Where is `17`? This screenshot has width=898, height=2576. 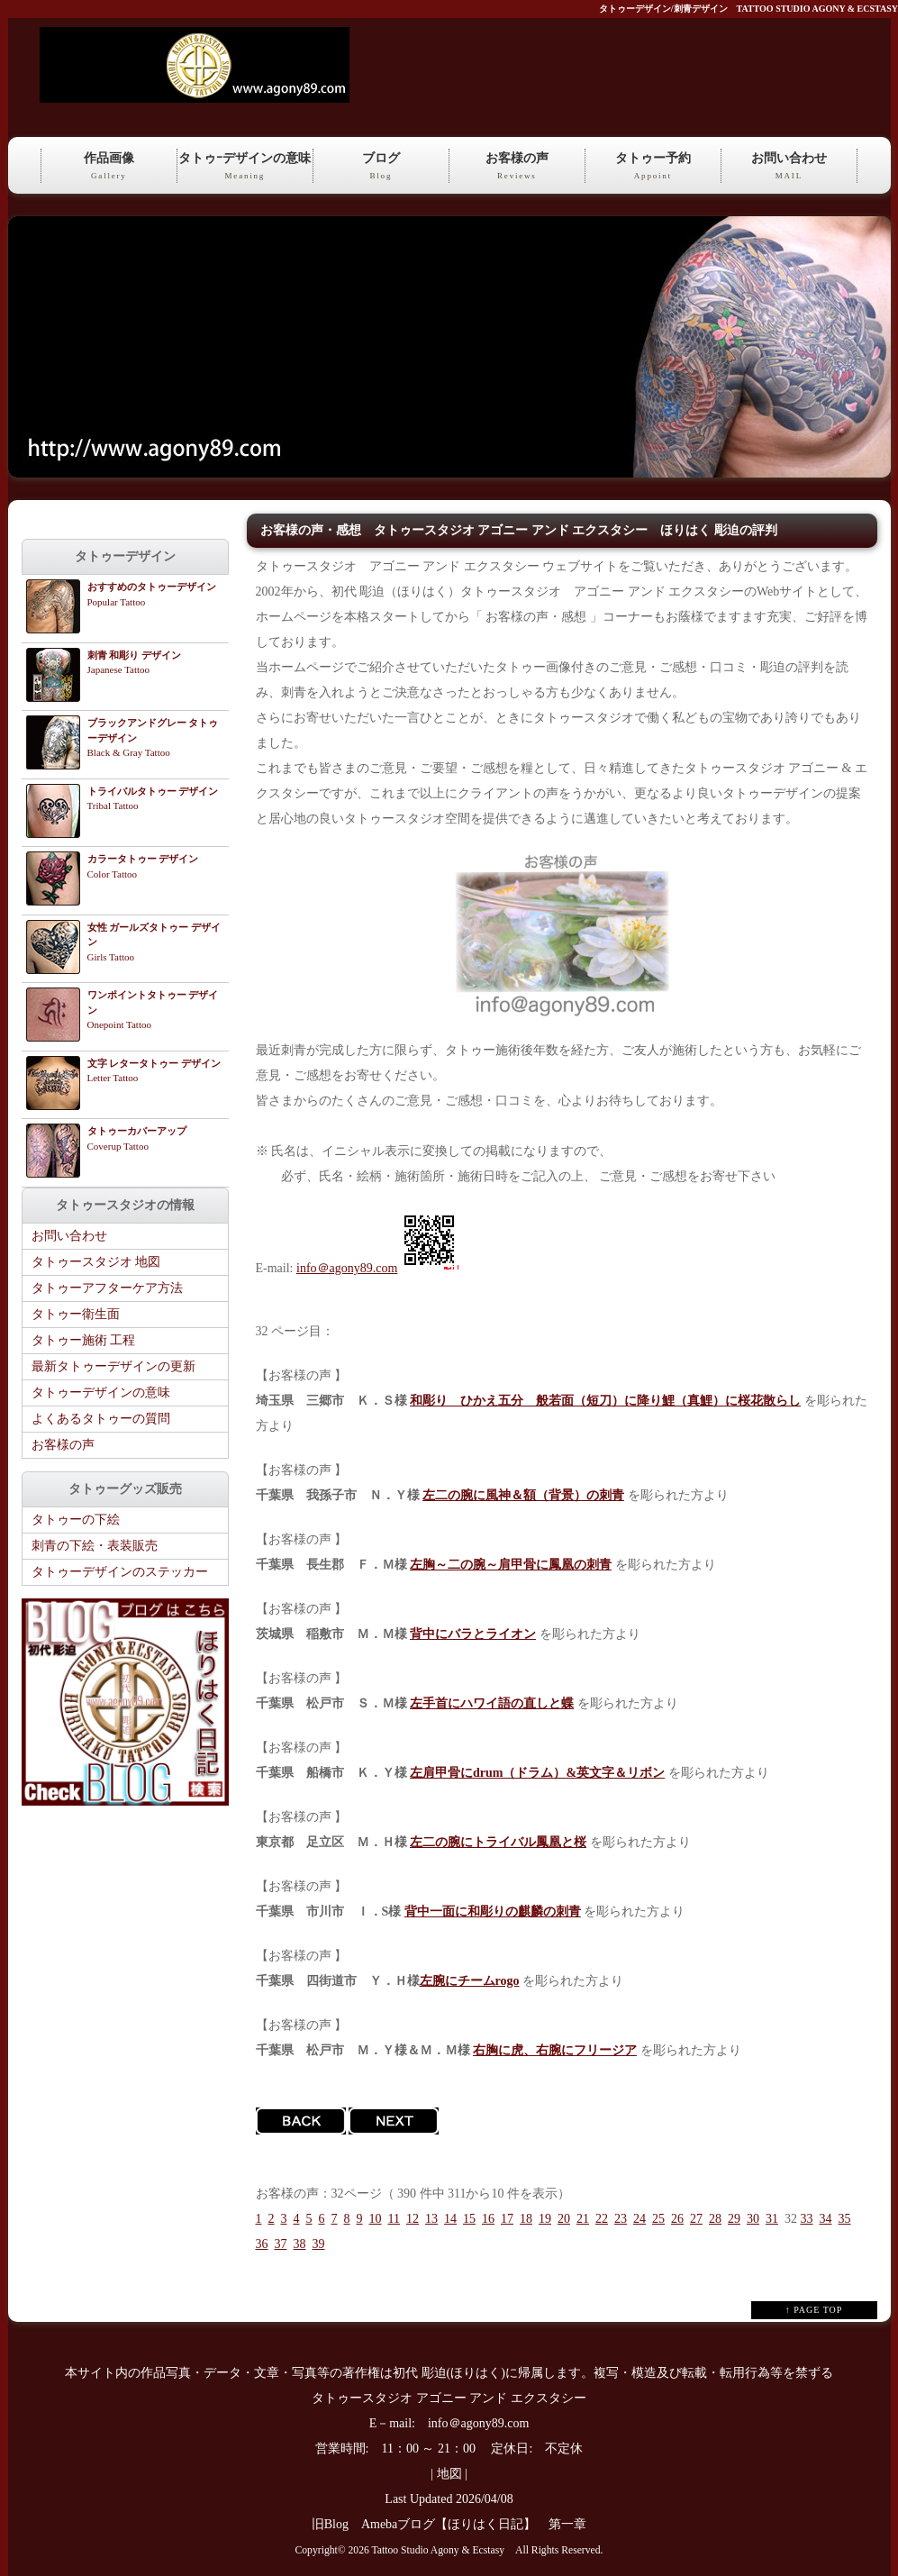
17 is located at coordinates (507, 2219).